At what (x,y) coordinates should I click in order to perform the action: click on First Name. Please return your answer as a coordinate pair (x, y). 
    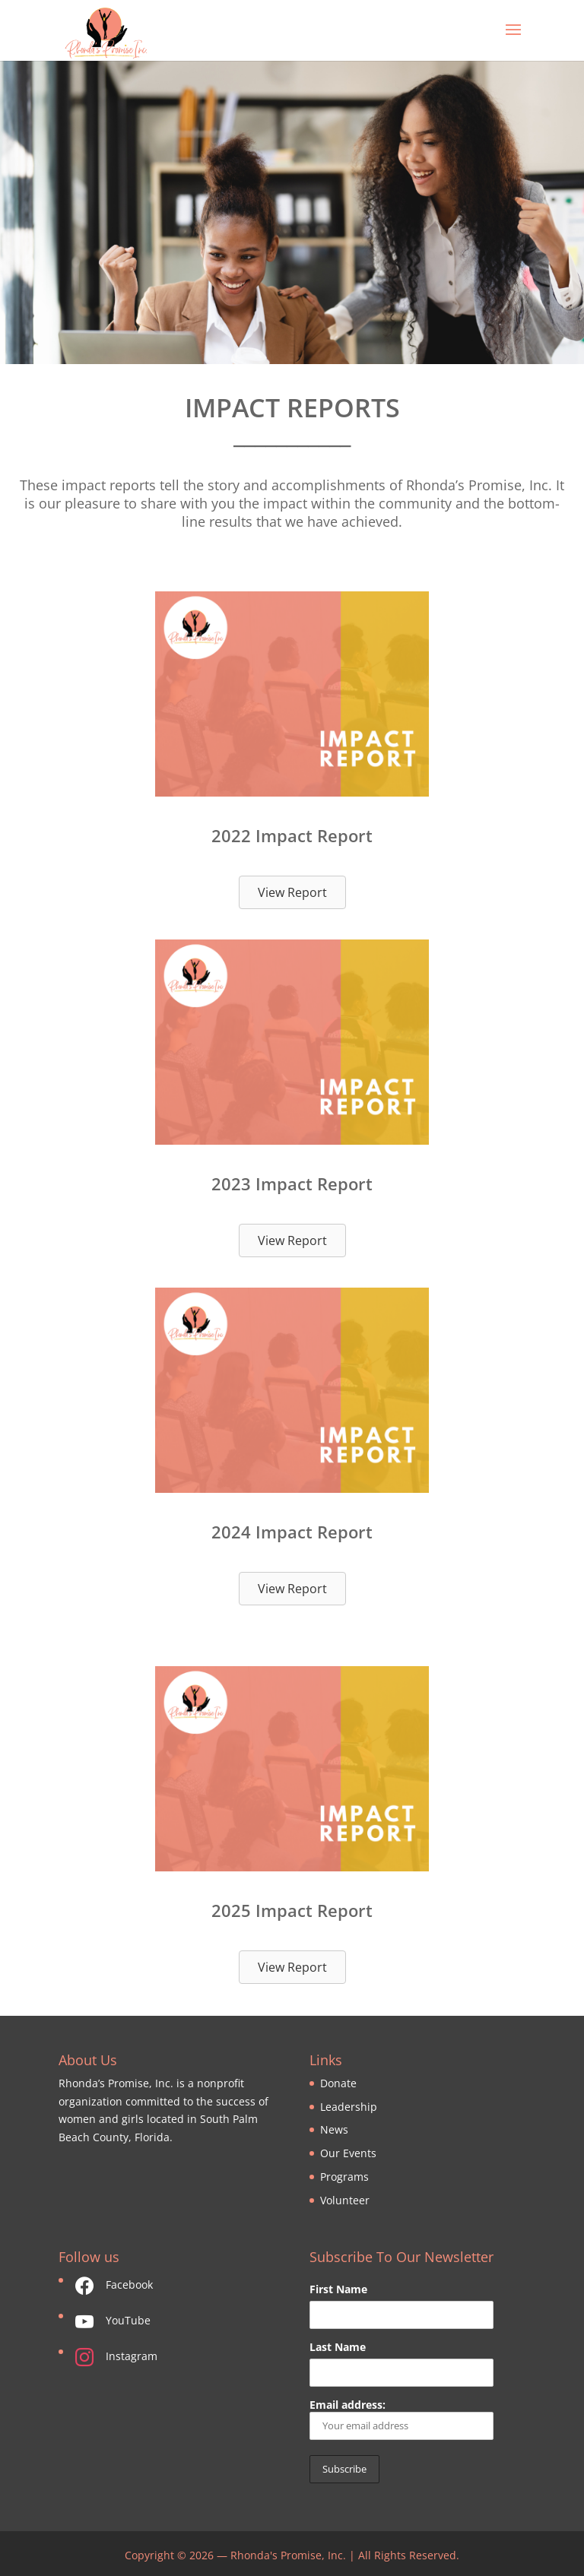
    Looking at the image, I should click on (338, 2289).